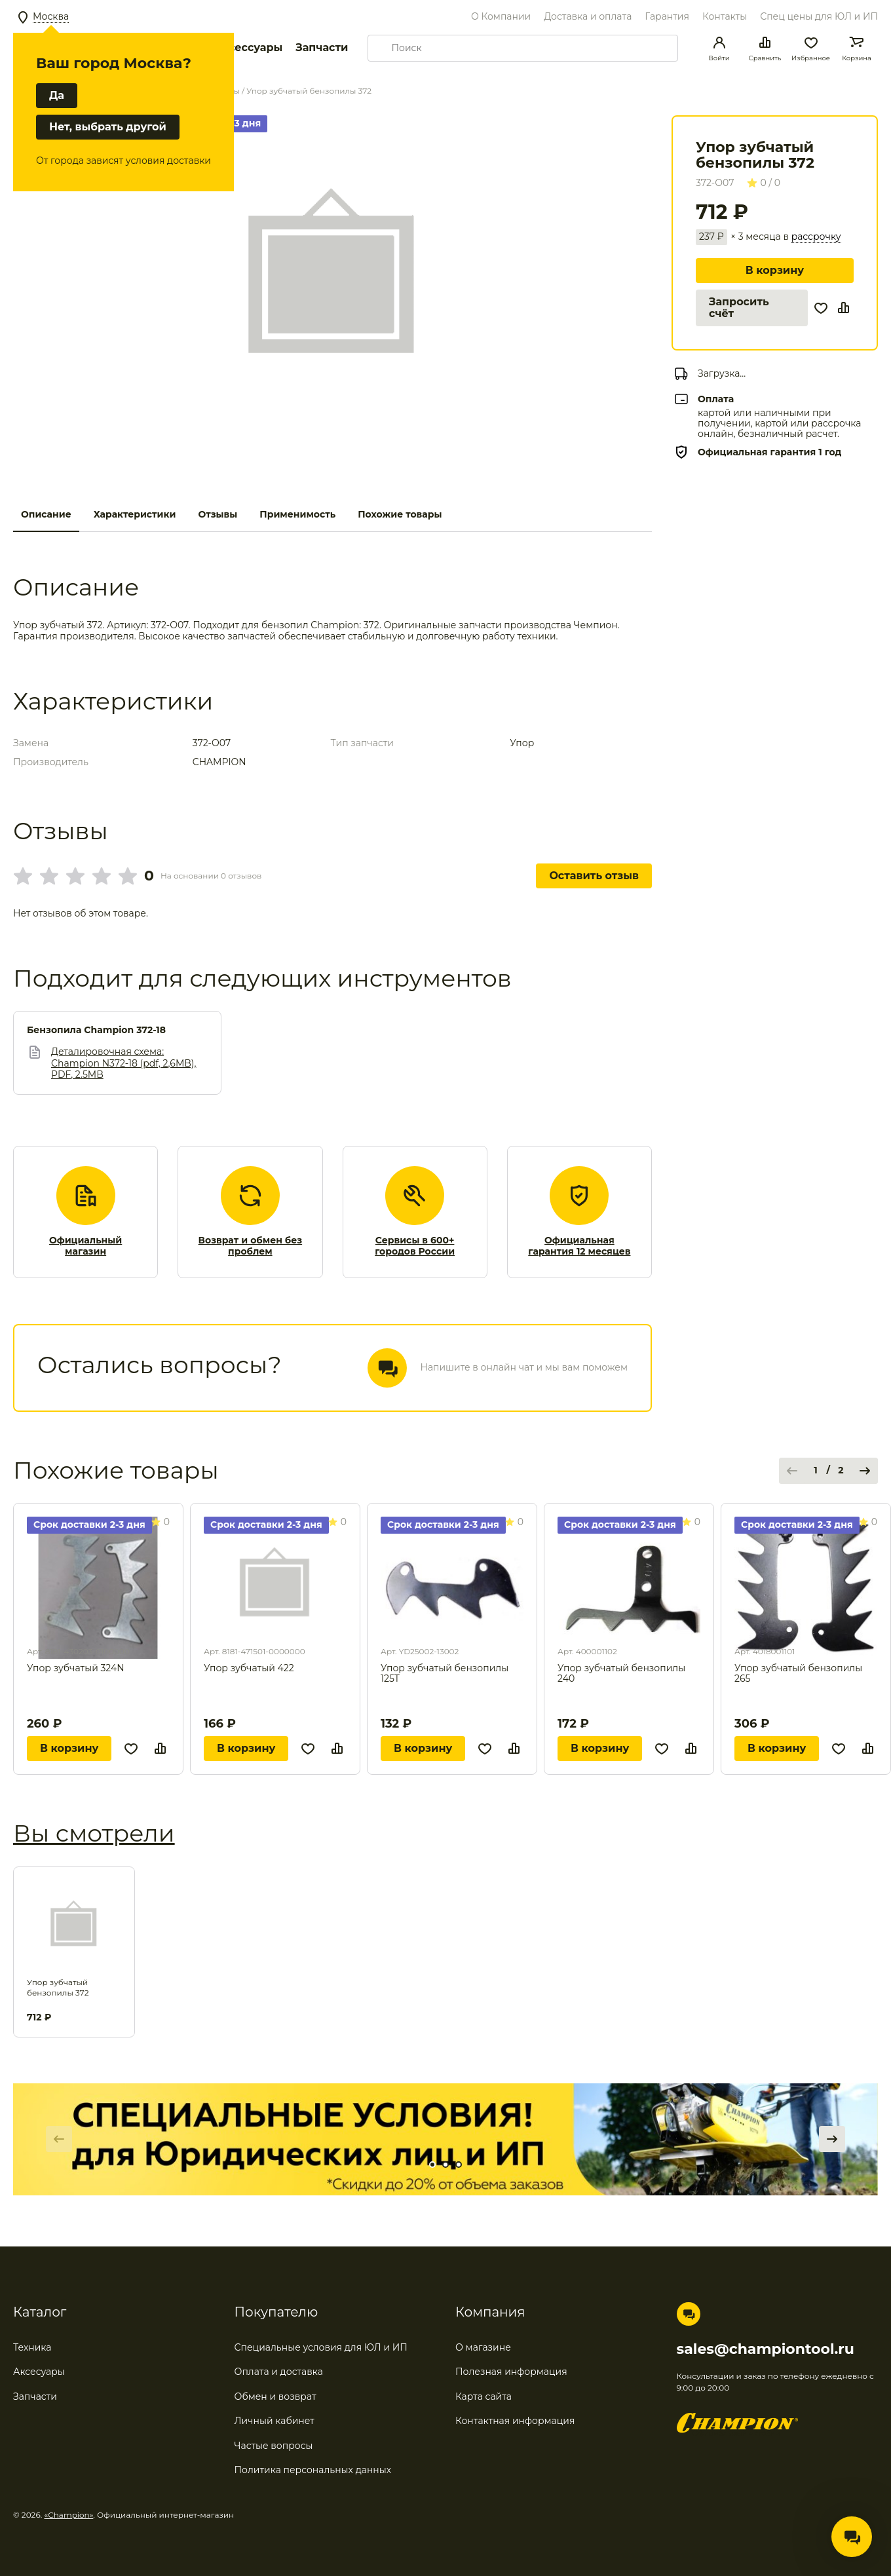 This screenshot has height=2576, width=891. I want to click on Спец цены для ЮЛ и ИП, so click(819, 16).